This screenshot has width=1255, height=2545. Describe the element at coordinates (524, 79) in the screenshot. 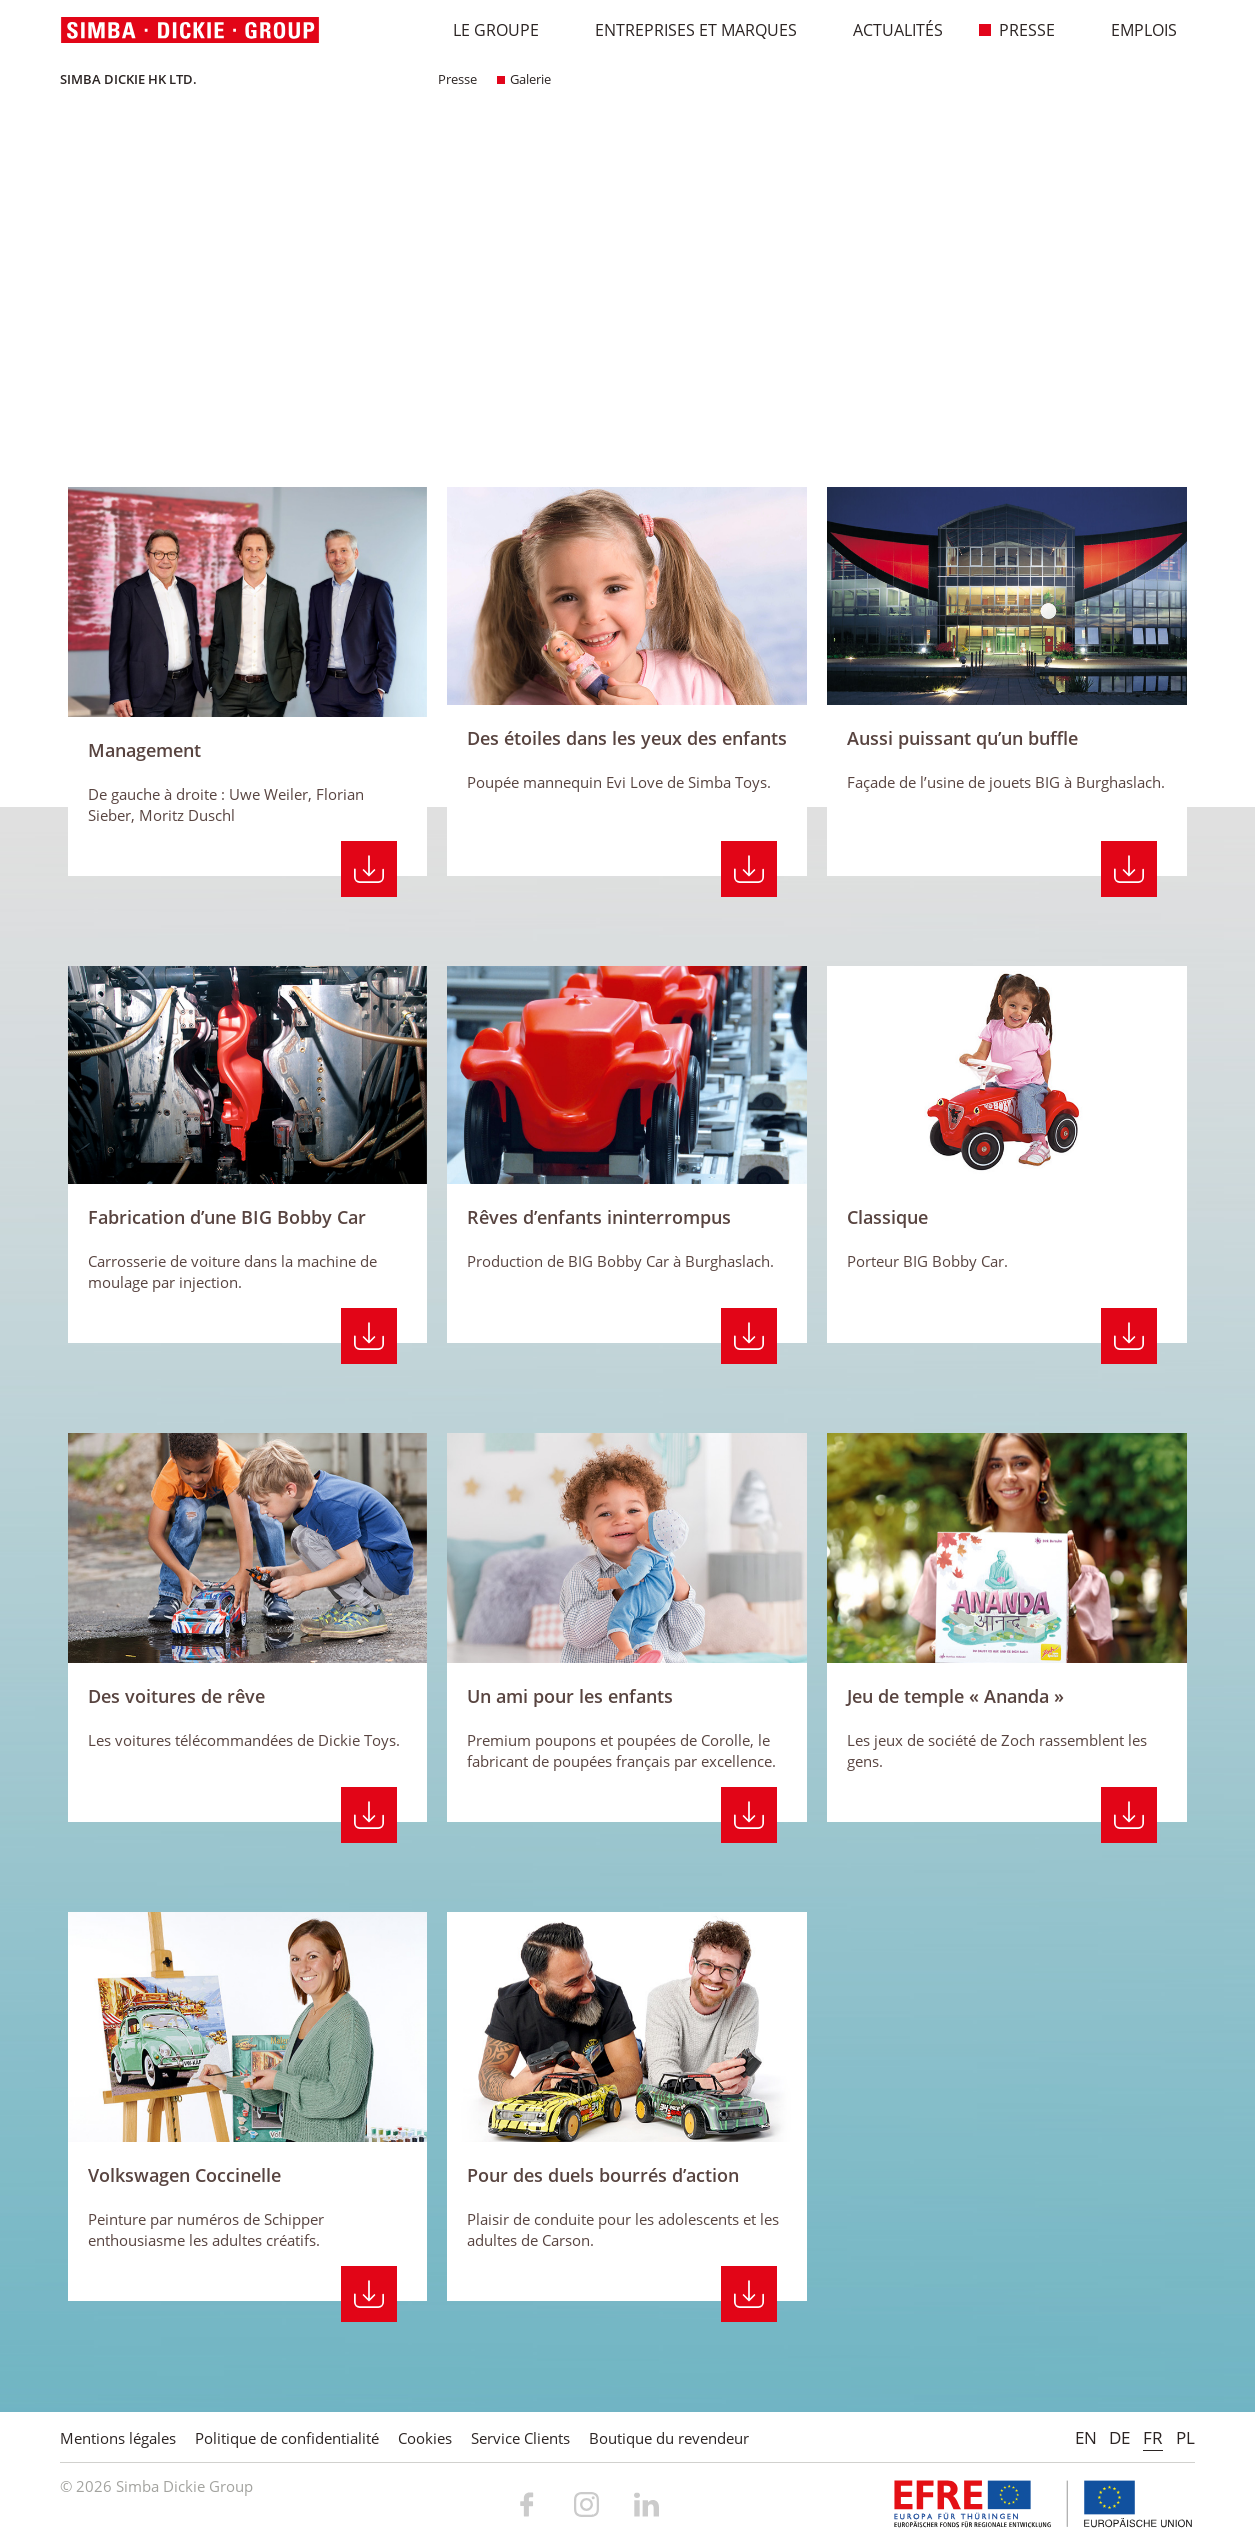

I see `Galerie` at that location.